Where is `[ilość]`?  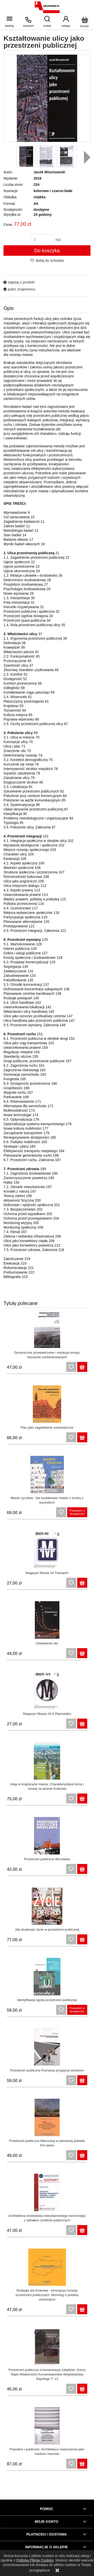 [ilość] is located at coordinates (43, 239).